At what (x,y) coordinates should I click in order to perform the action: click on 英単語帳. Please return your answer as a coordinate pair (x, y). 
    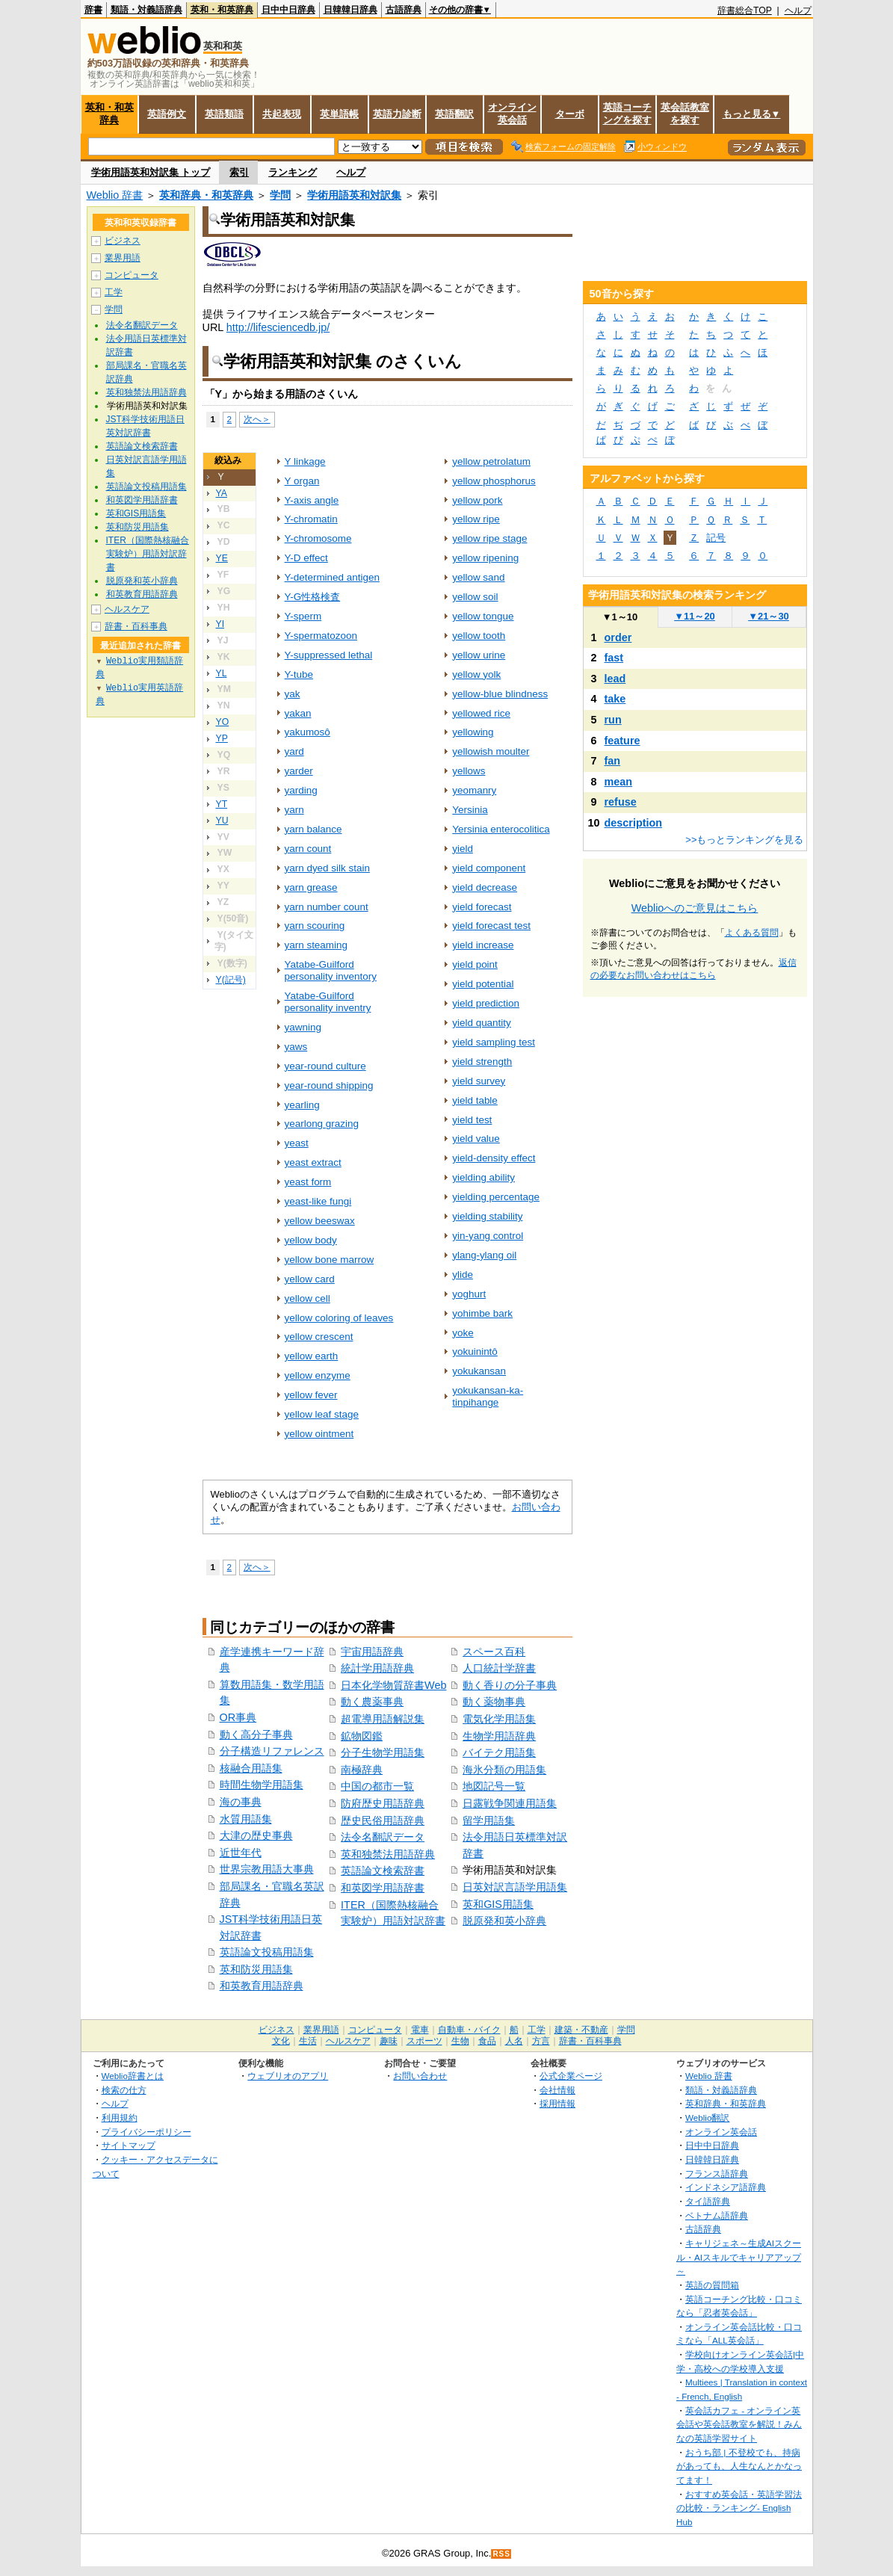
    Looking at the image, I should click on (339, 114).